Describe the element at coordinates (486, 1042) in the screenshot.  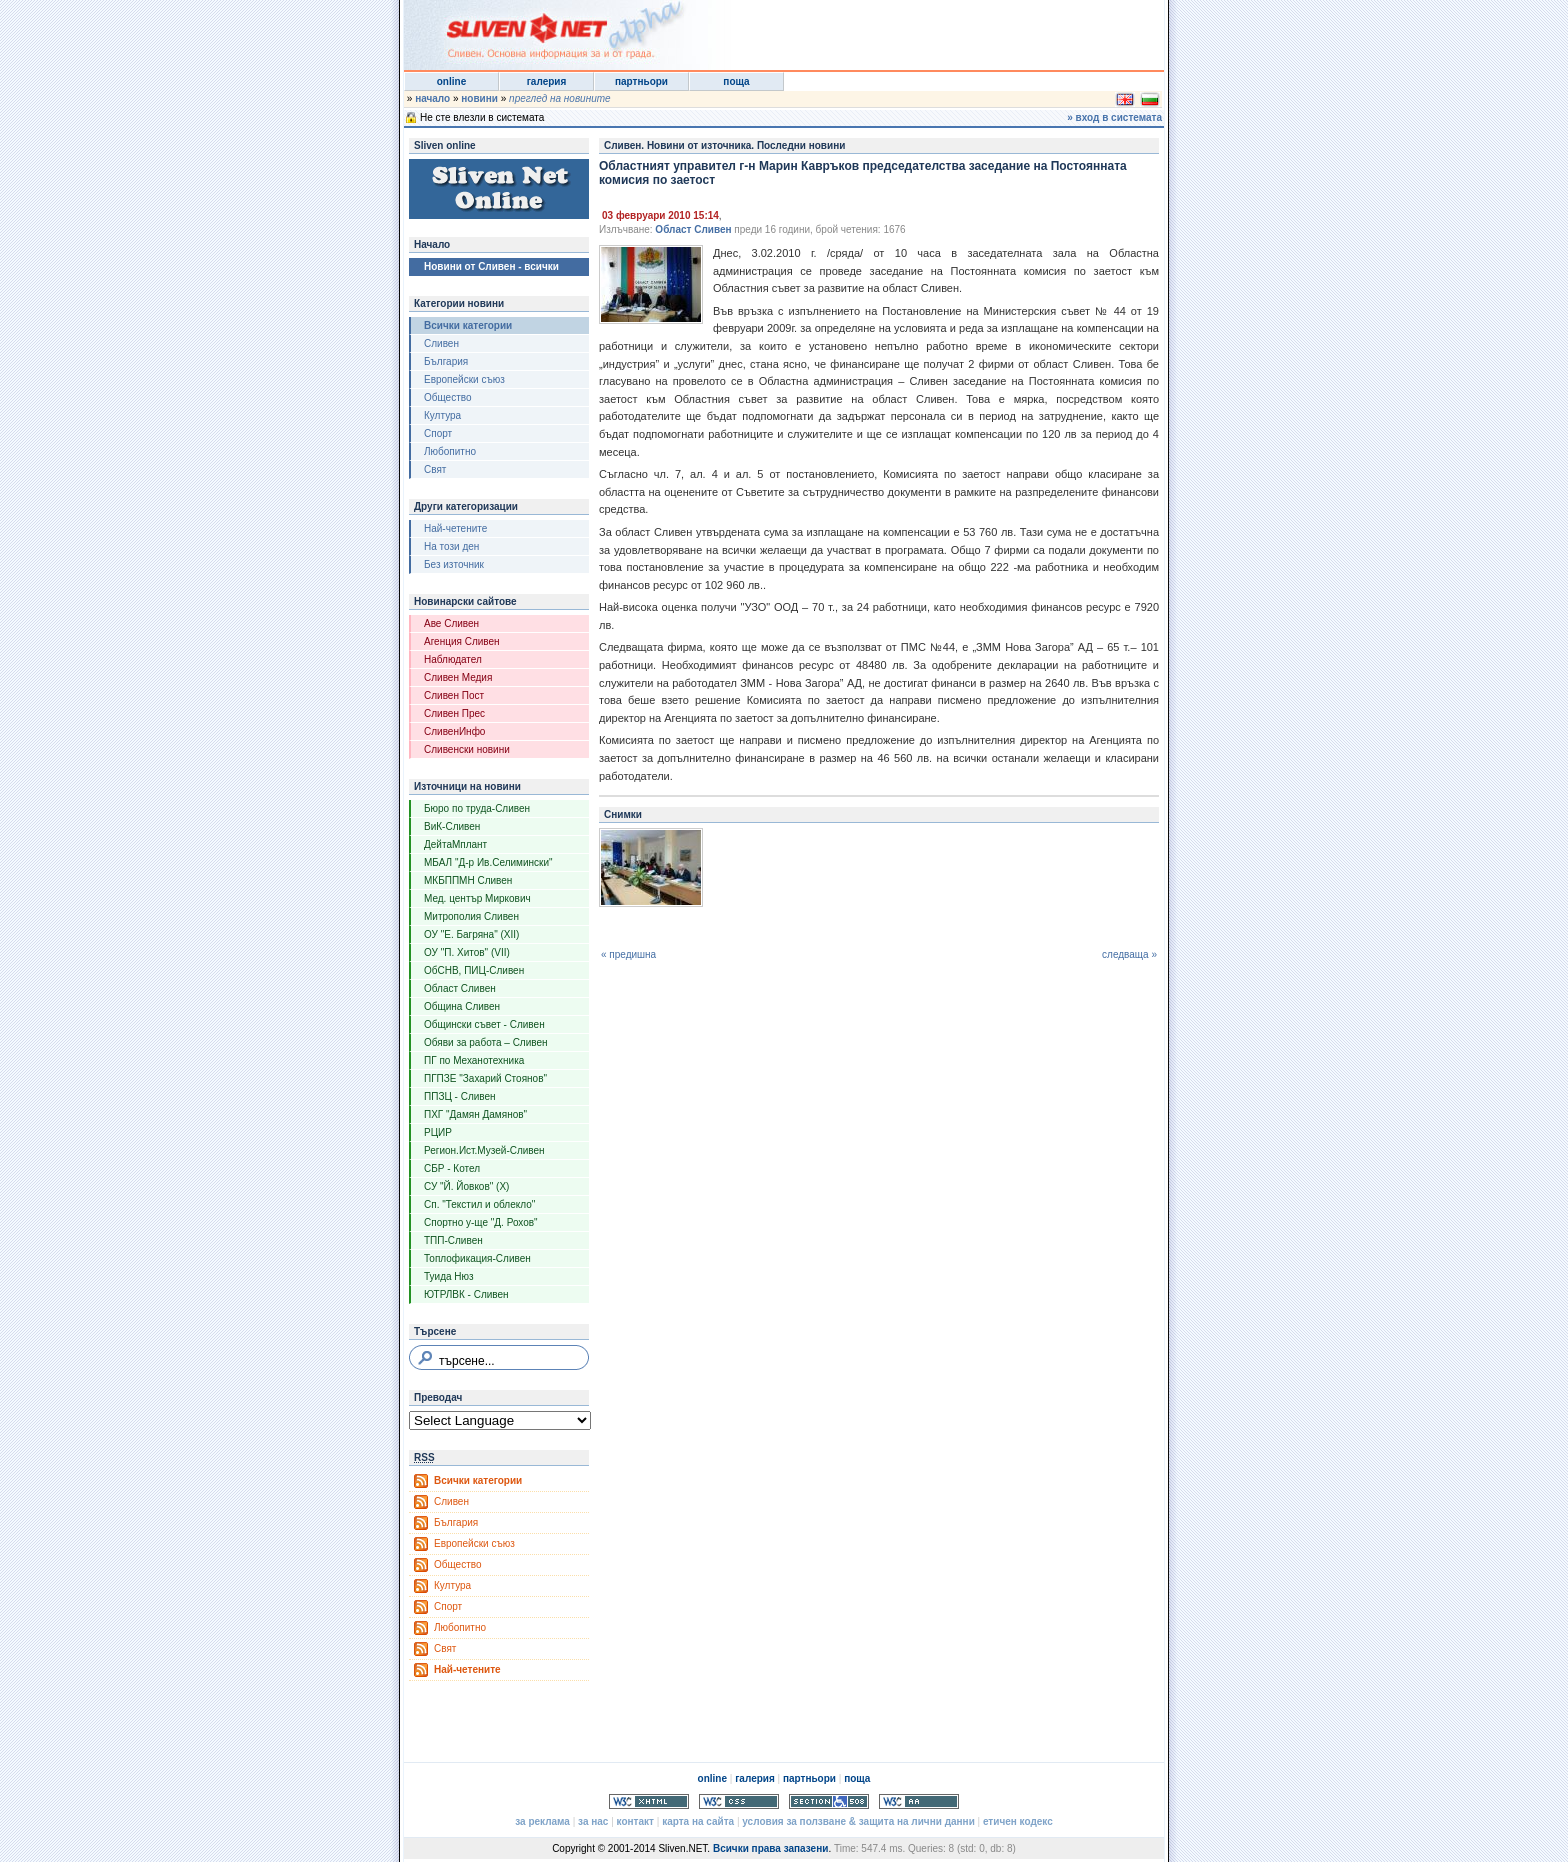
I see `Обяви за работа – Сливен` at that location.